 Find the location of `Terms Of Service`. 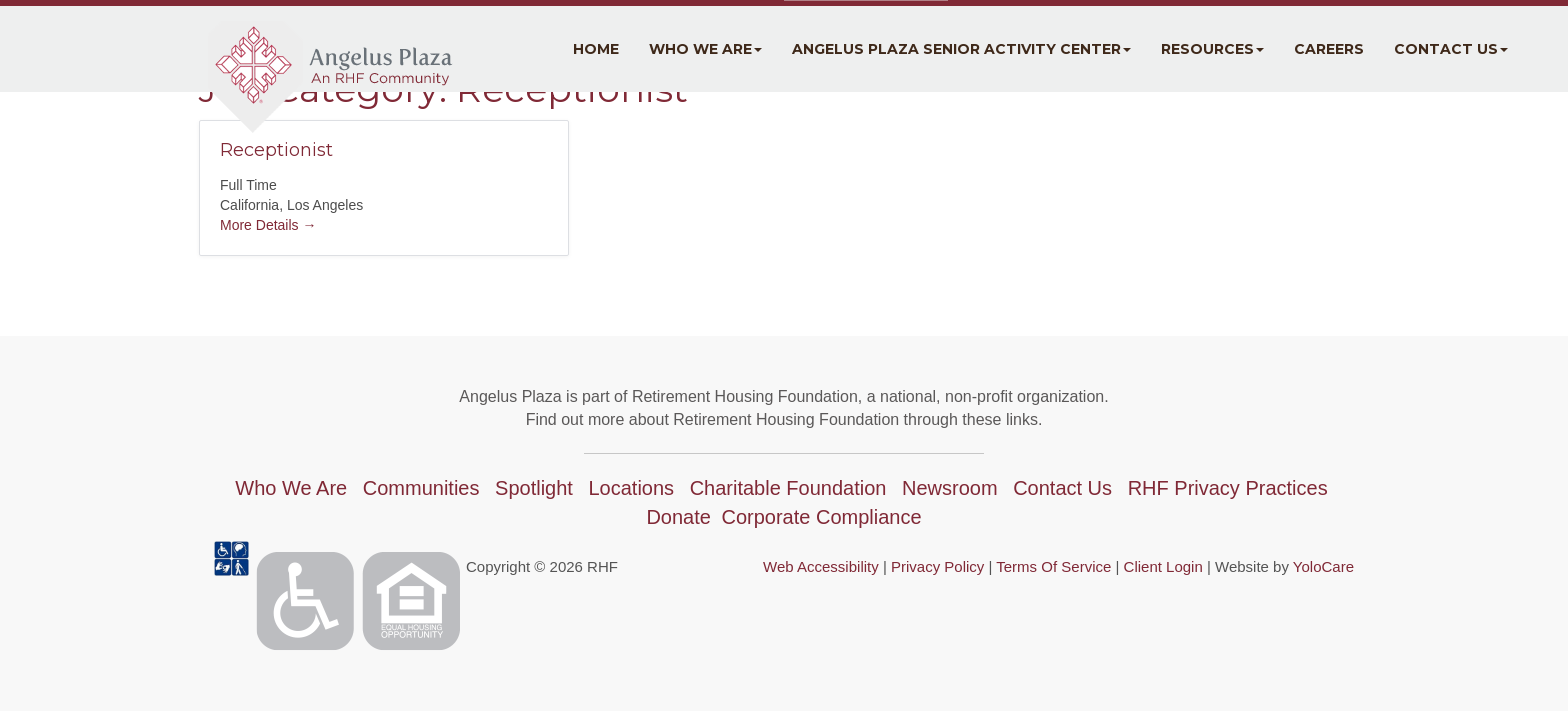

Terms Of Service is located at coordinates (1053, 566).